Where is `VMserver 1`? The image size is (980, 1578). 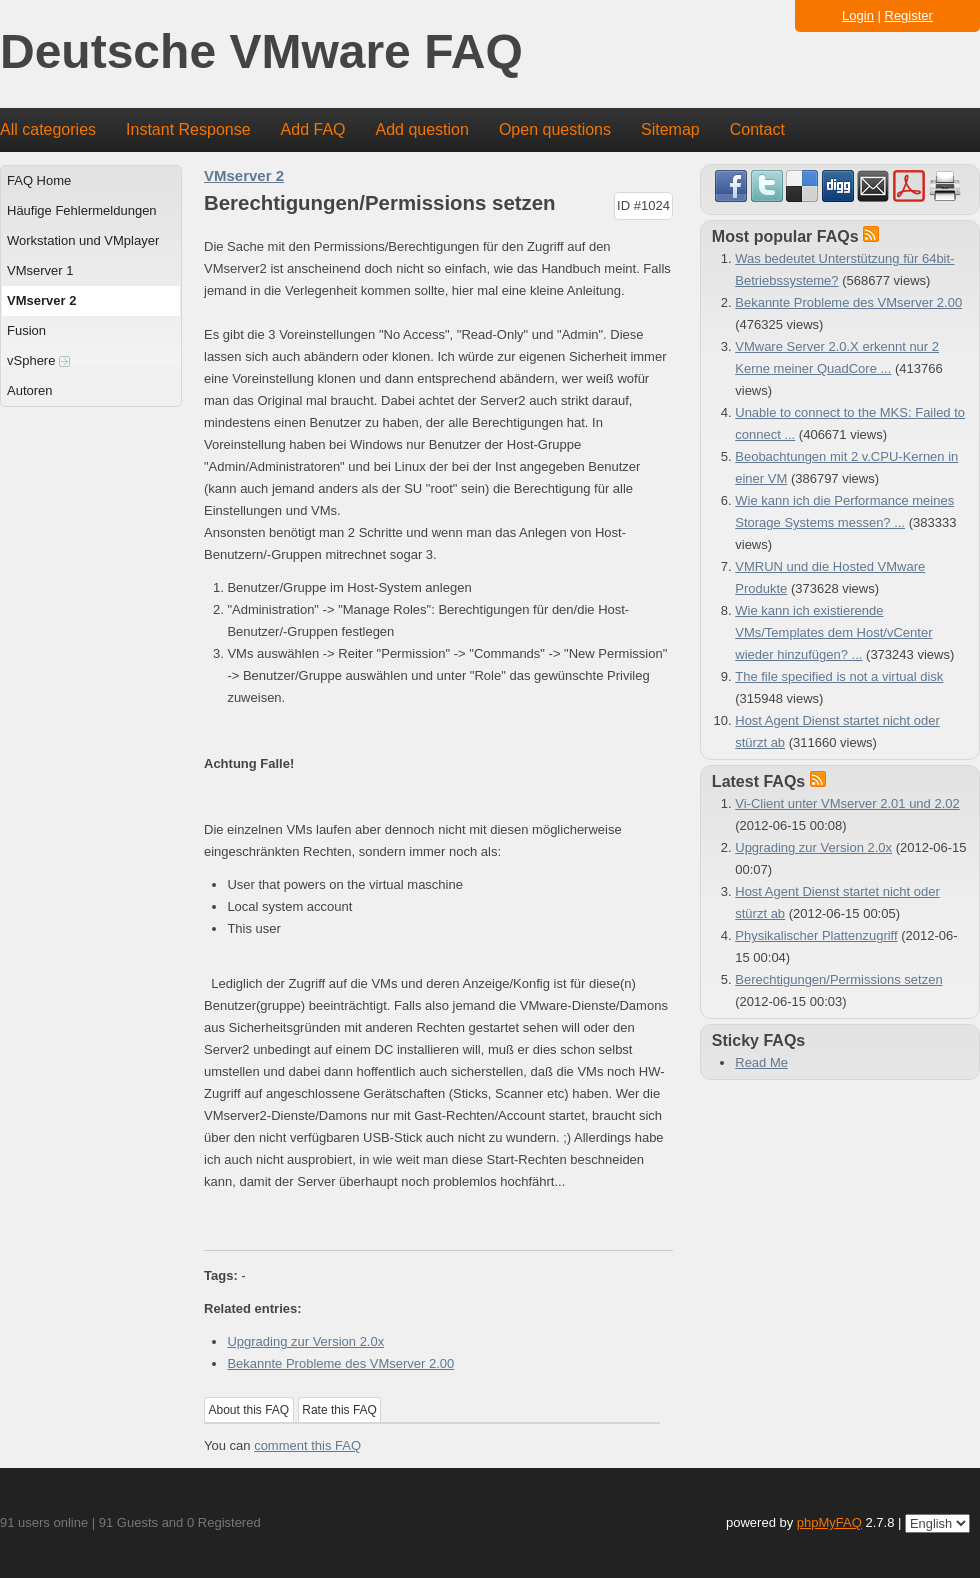
VMserver 1 is located at coordinates (40, 270).